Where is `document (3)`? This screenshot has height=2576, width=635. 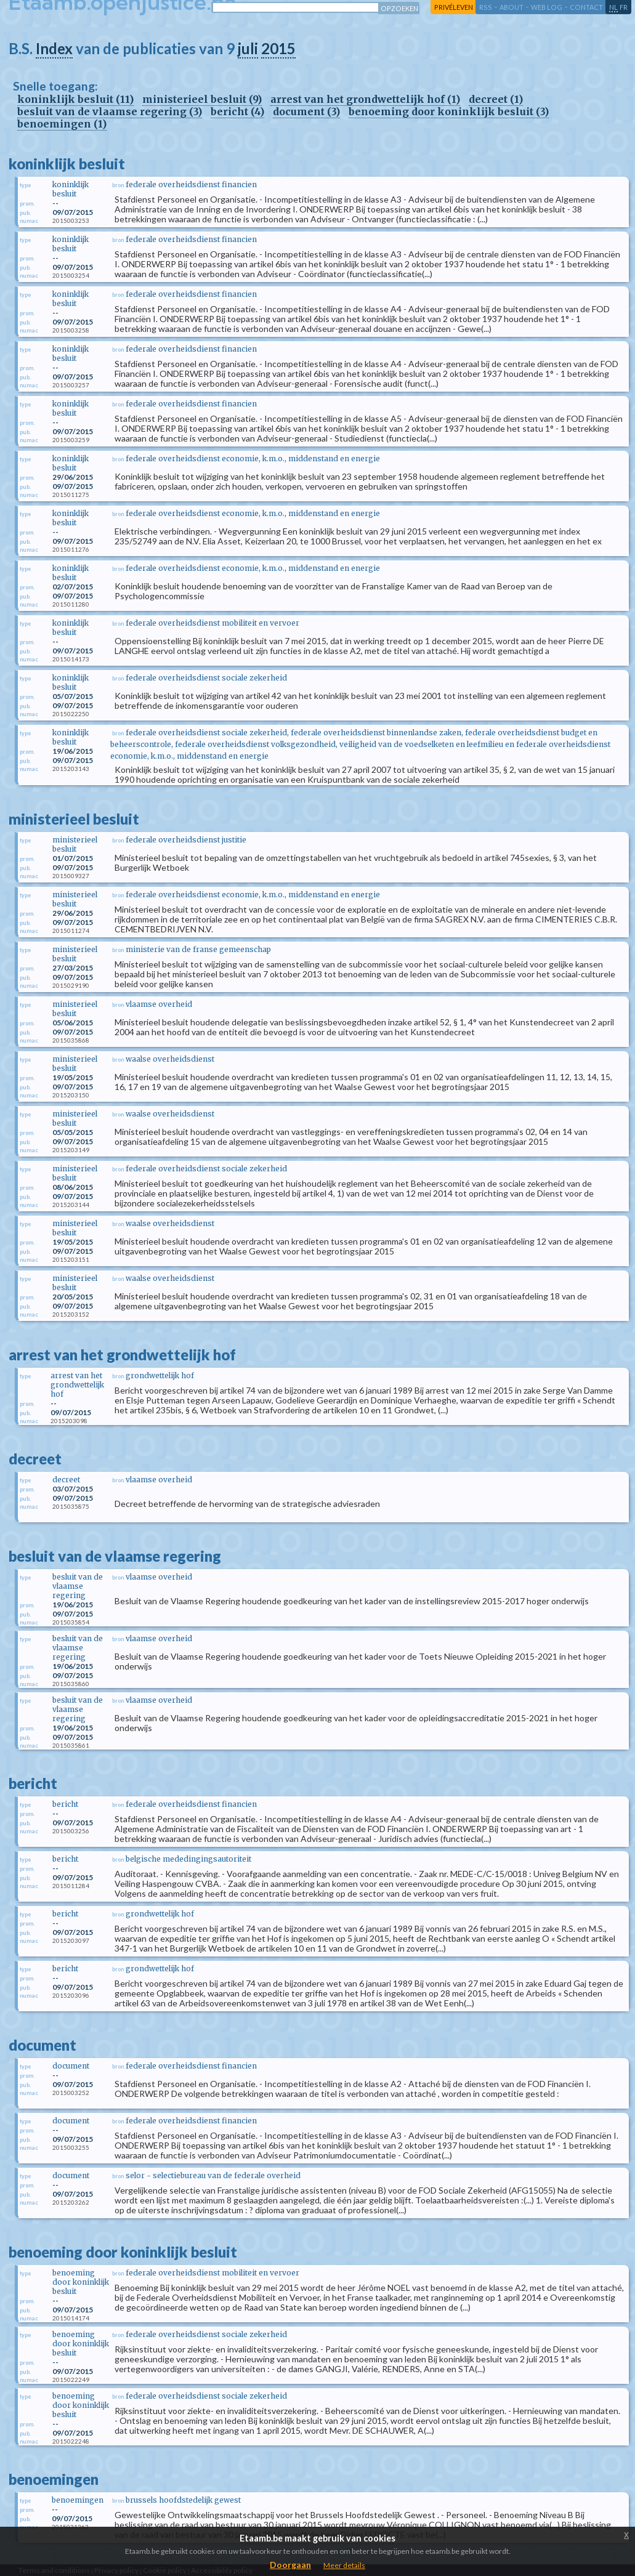
document (3) is located at coordinates (306, 111).